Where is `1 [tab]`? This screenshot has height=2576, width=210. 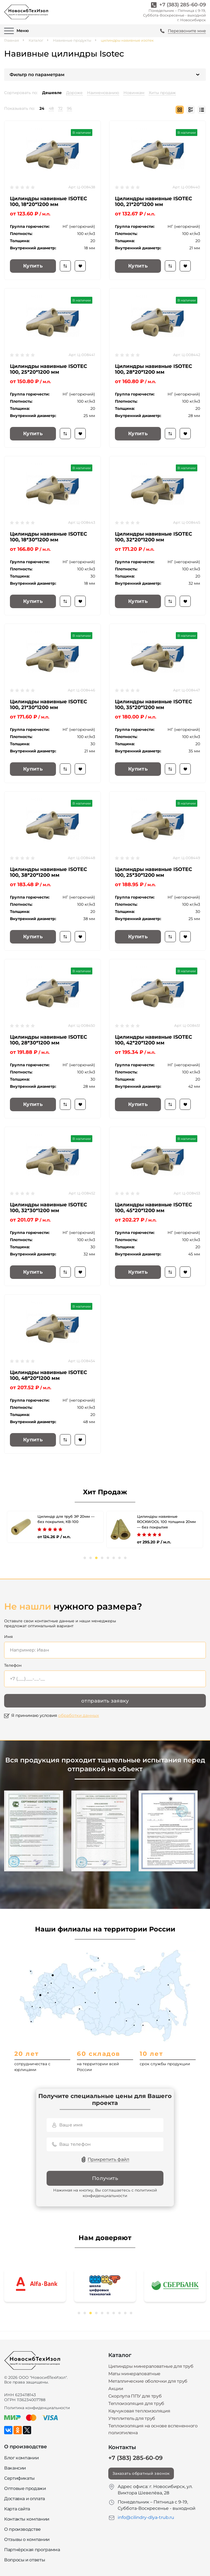 1 [tab] is located at coordinates (85, 1558).